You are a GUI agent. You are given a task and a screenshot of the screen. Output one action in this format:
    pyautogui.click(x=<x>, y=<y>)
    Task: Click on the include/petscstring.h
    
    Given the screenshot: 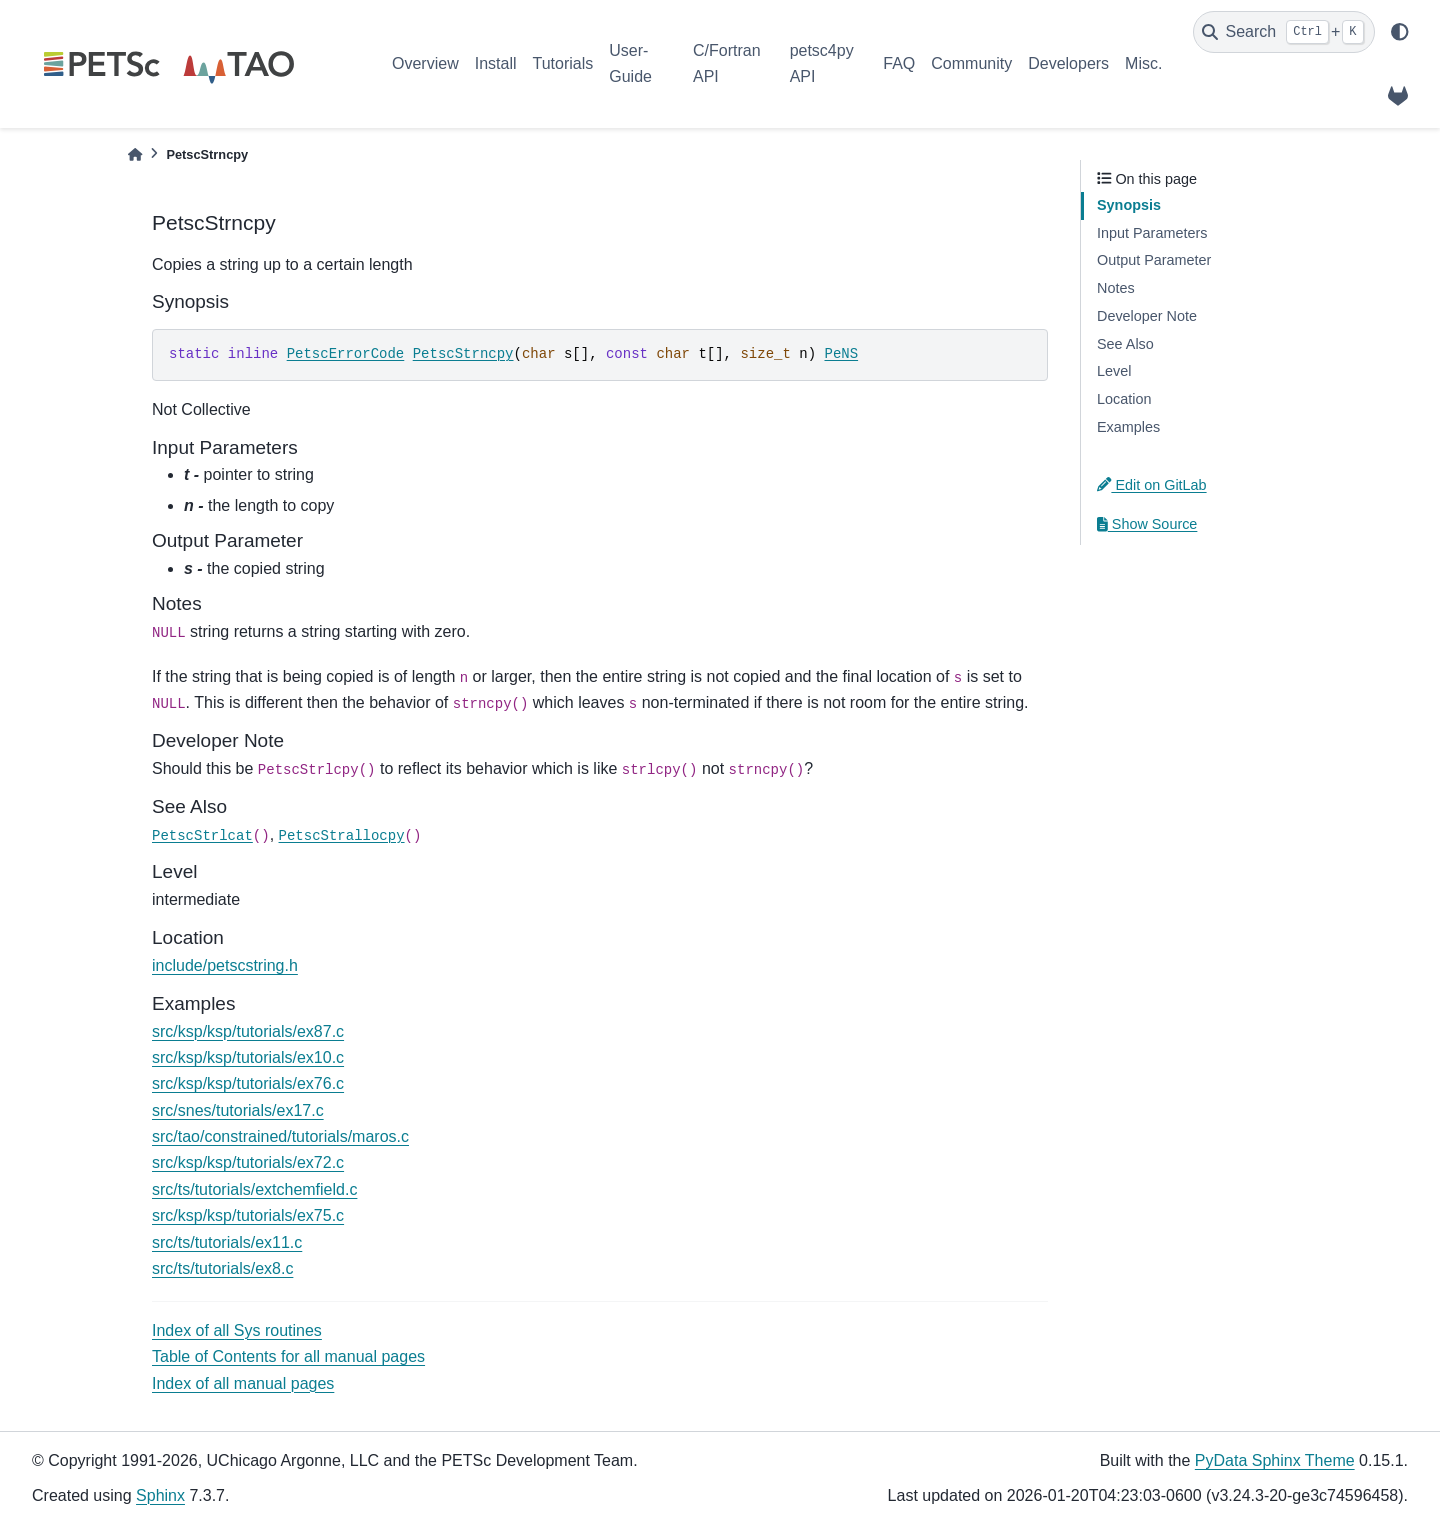 What is the action you would take?
    pyautogui.click(x=225, y=965)
    